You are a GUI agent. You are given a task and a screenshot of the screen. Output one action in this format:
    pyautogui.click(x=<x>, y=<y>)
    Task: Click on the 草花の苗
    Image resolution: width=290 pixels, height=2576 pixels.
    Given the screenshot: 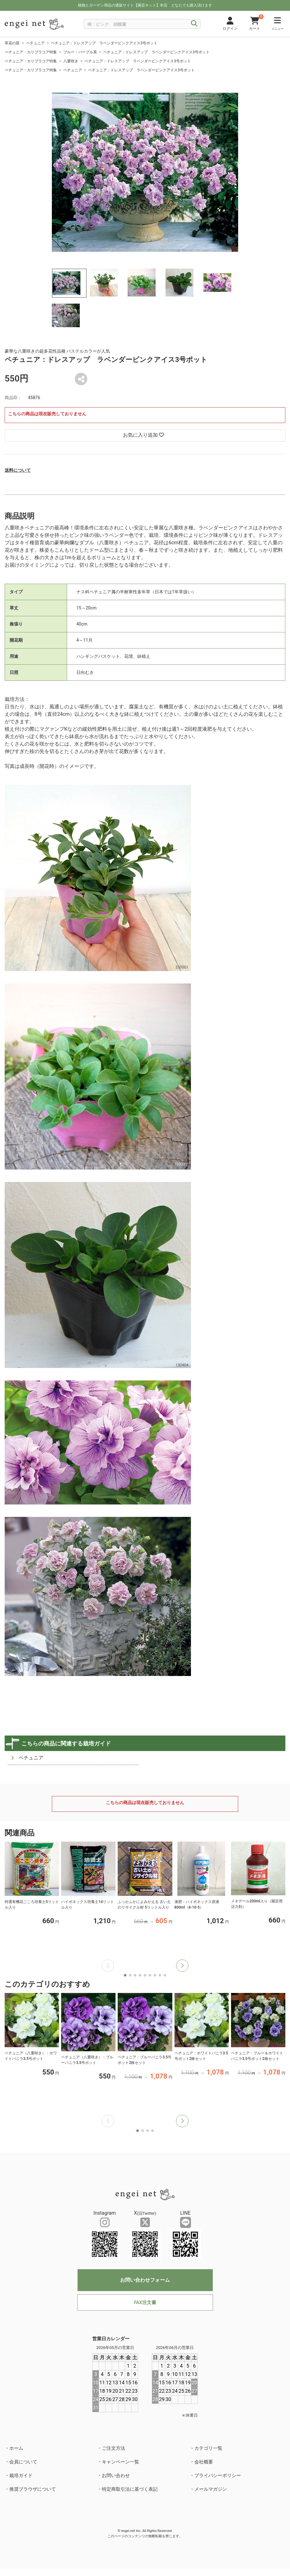 What is the action you would take?
    pyautogui.click(x=12, y=43)
    